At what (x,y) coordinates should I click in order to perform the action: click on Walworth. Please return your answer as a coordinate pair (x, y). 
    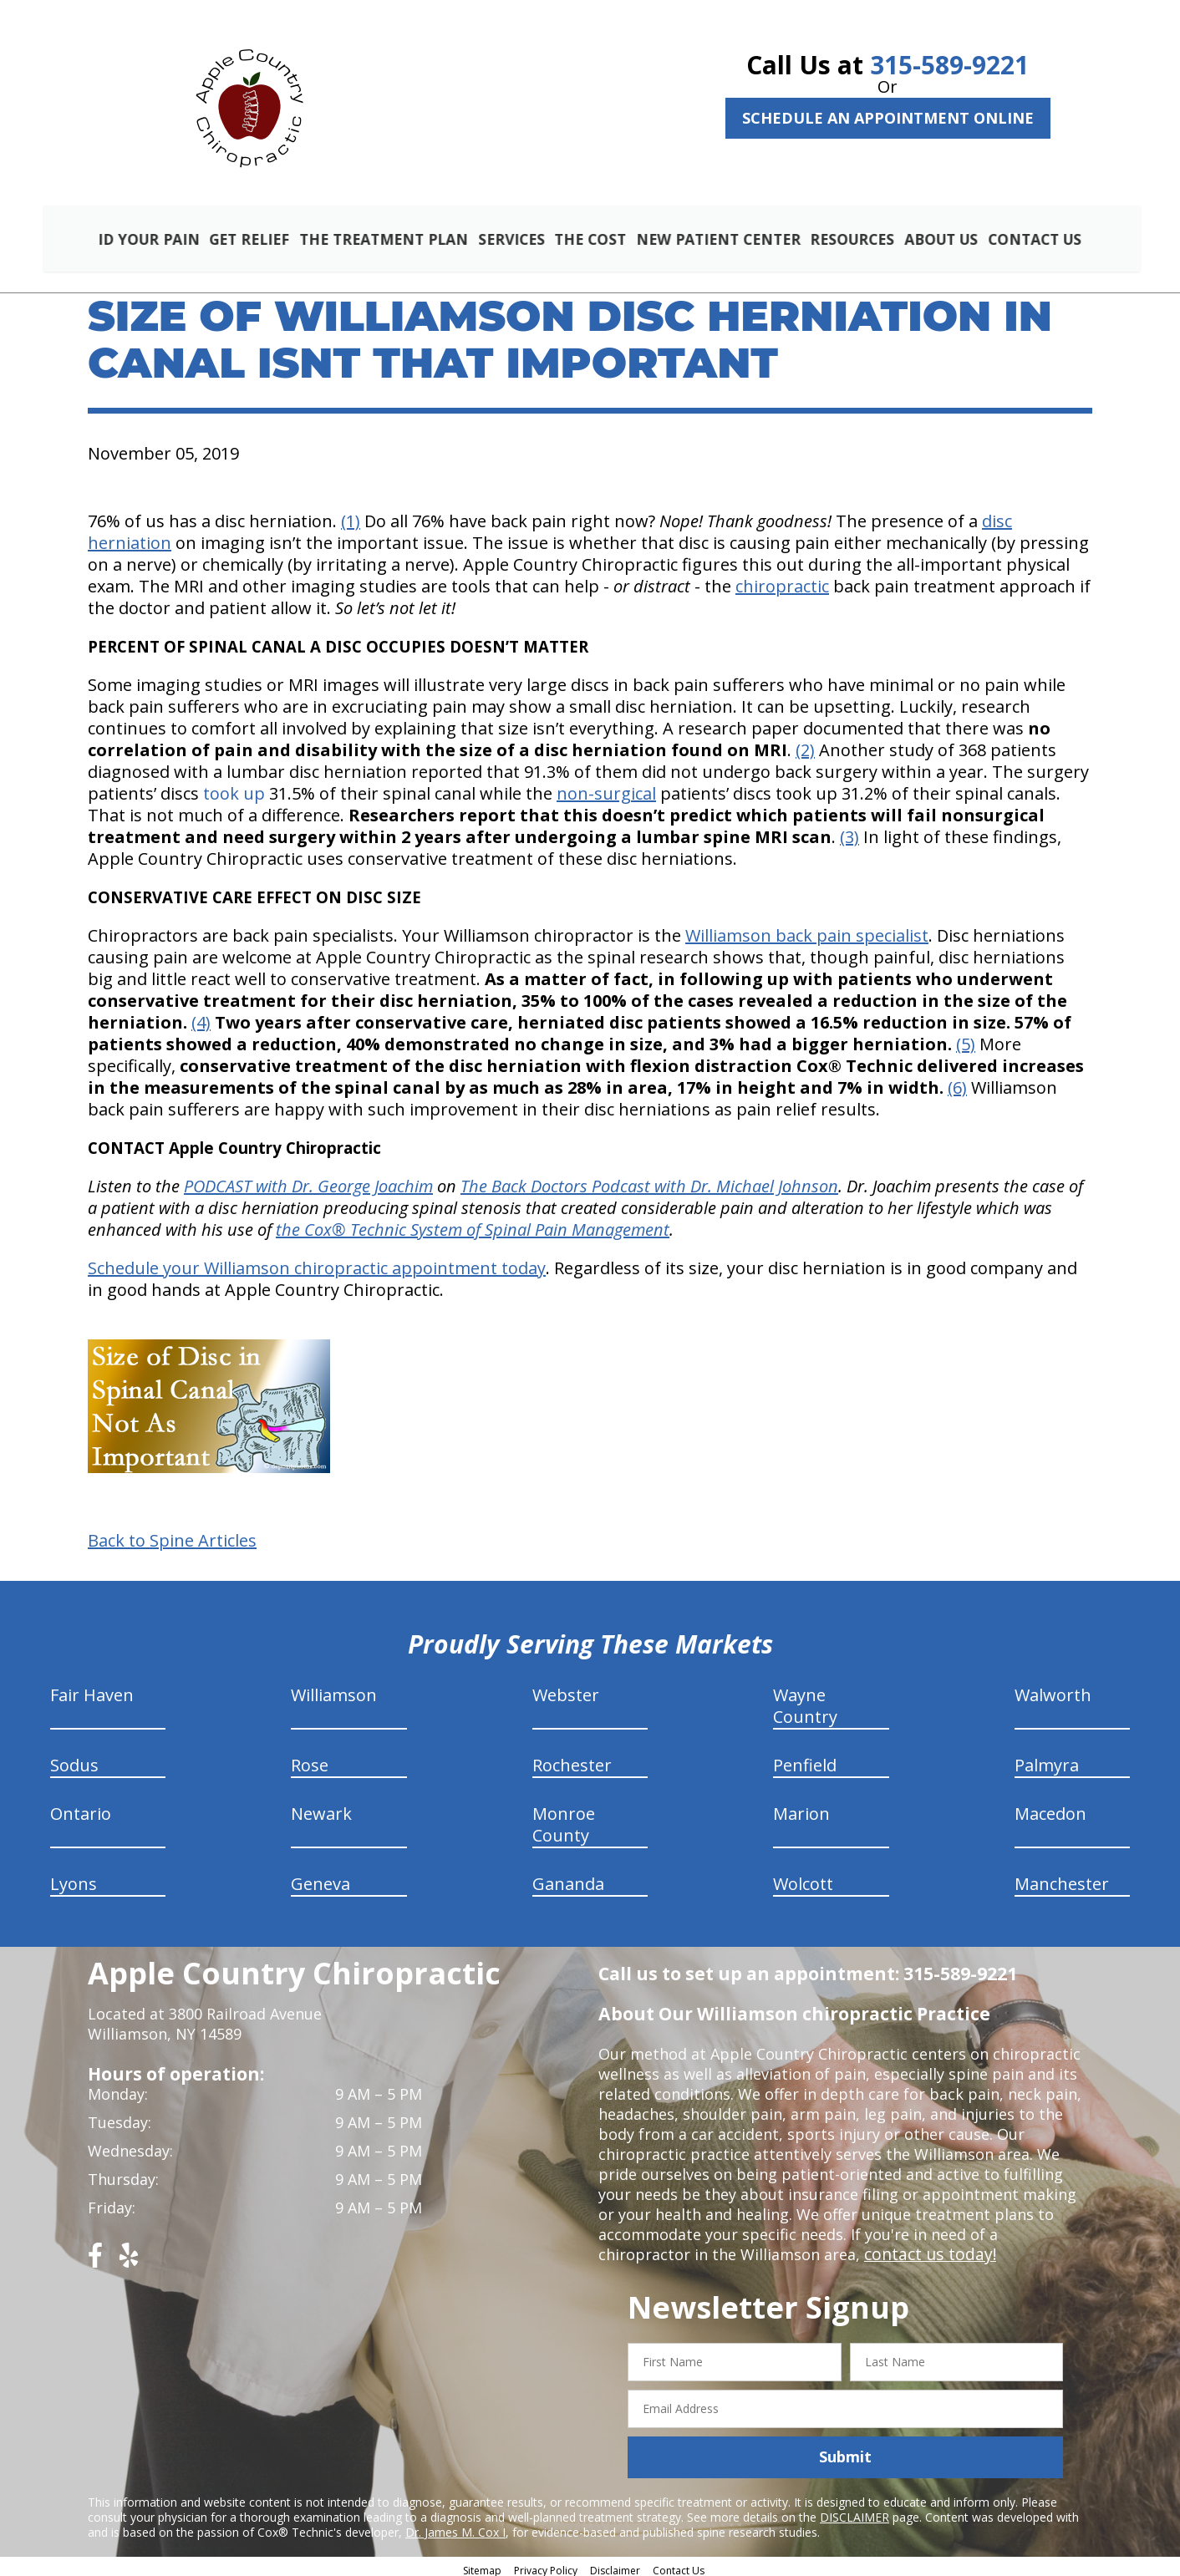
    Looking at the image, I should click on (1053, 1689).